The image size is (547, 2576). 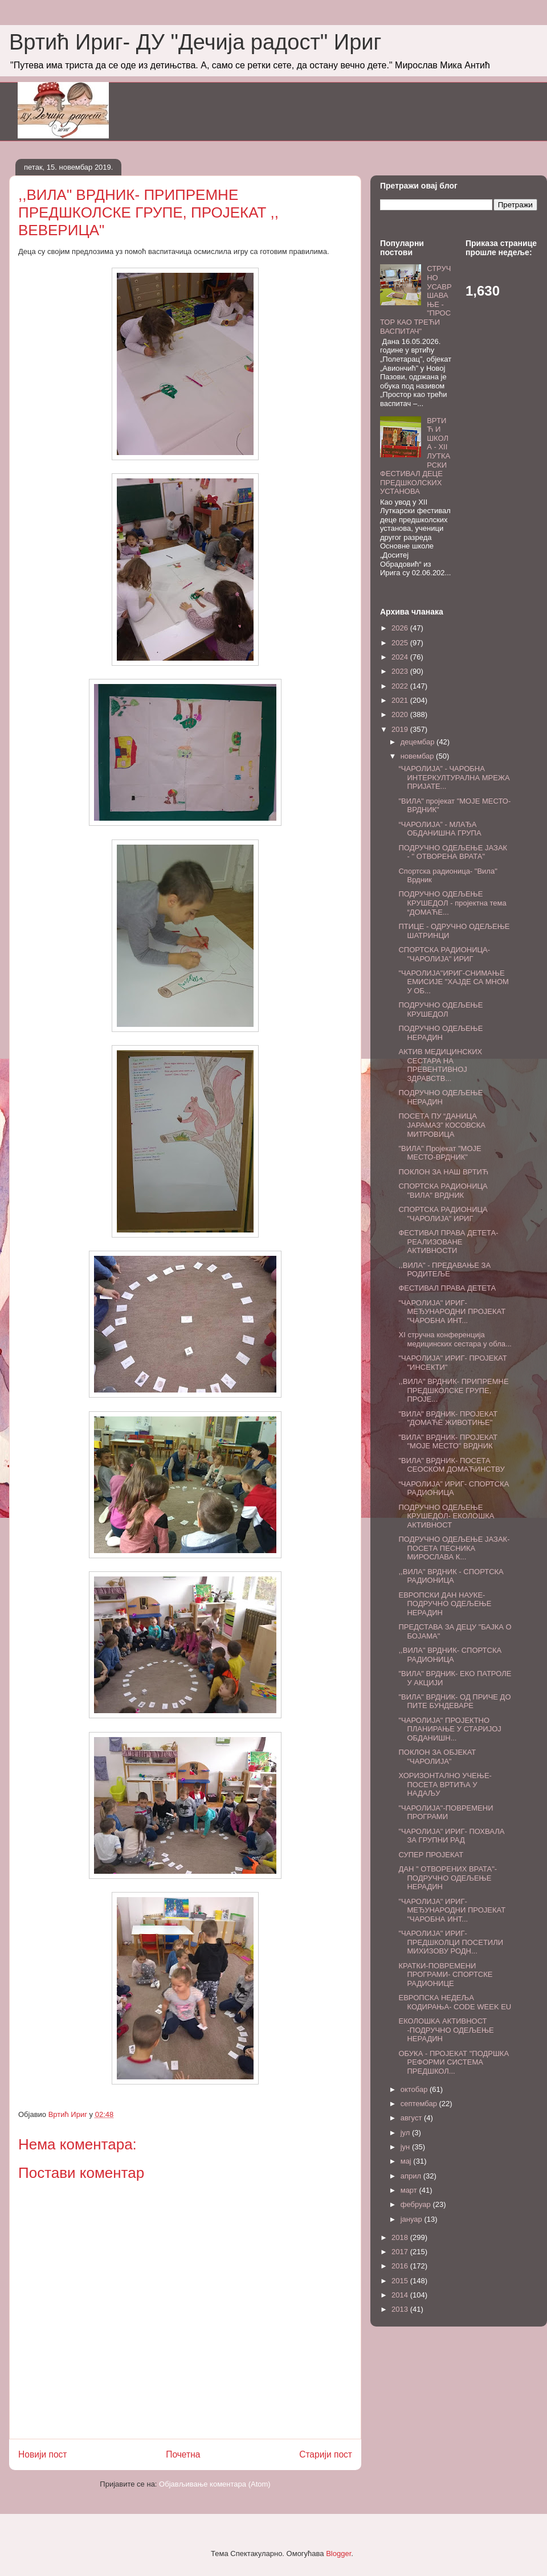 What do you see at coordinates (400, 714) in the screenshot?
I see `2020` at bounding box center [400, 714].